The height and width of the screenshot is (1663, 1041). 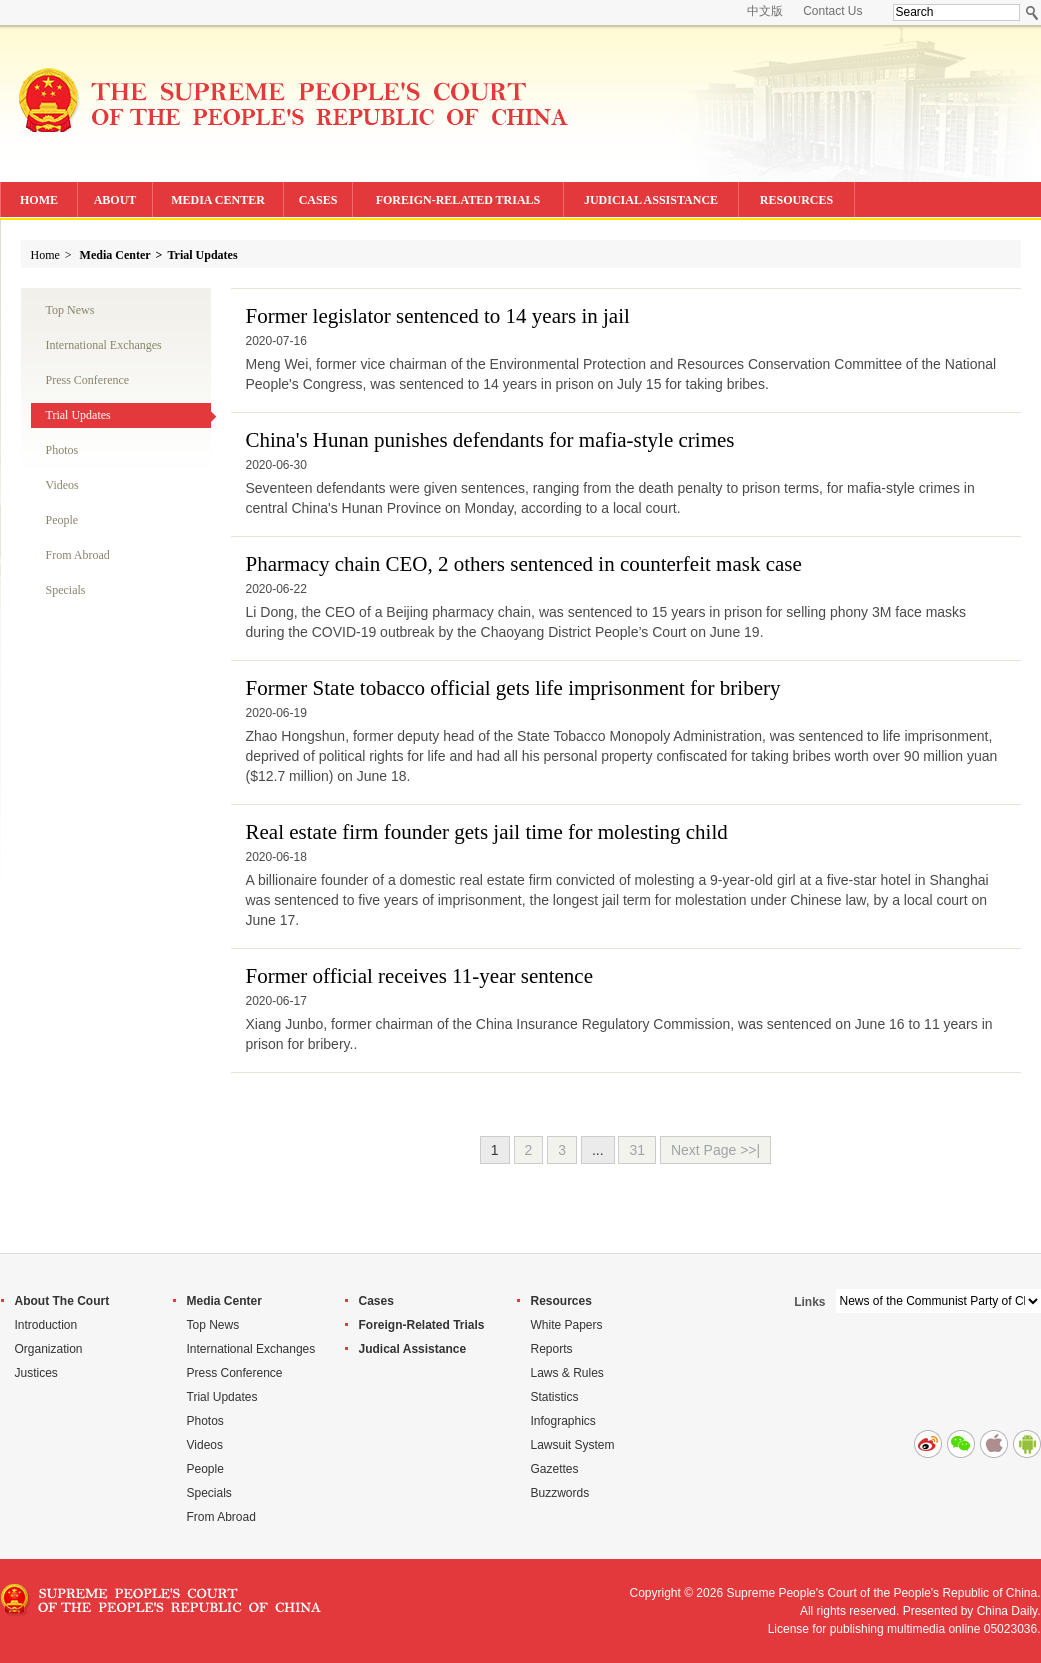 What do you see at coordinates (458, 200) in the screenshot?
I see `FOREIGN-RELATED TRIALS` at bounding box center [458, 200].